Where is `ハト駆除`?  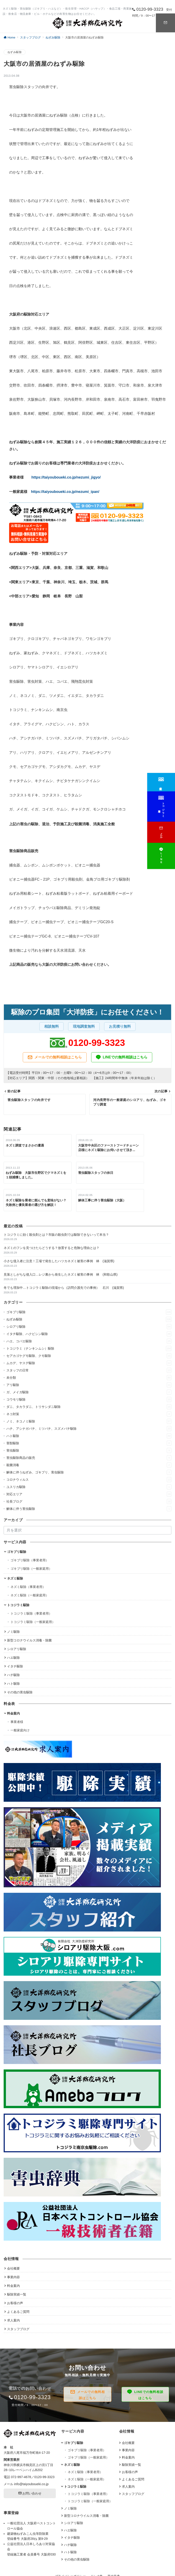
ハト駆除 is located at coordinates (88, 1417).